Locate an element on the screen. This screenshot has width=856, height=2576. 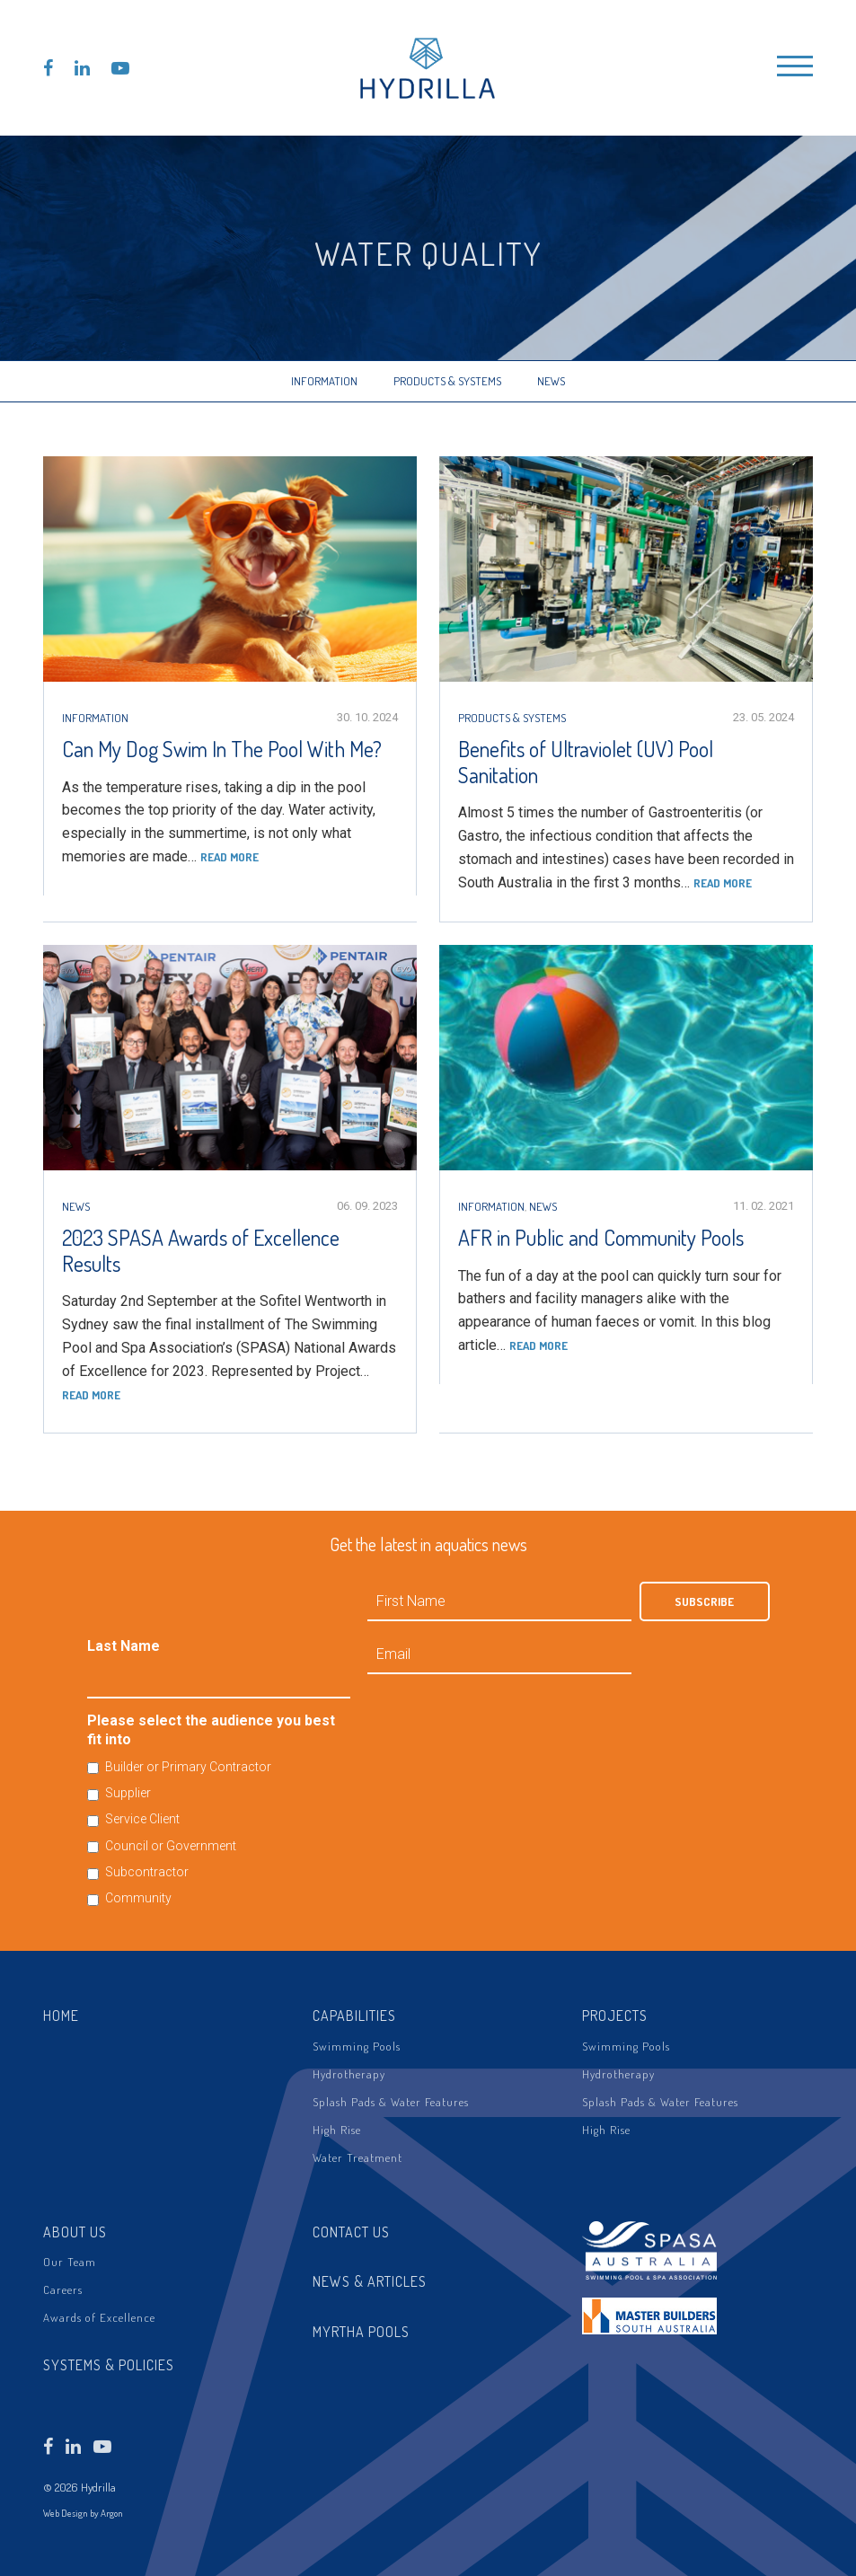
Our Team is located at coordinates (69, 2261).